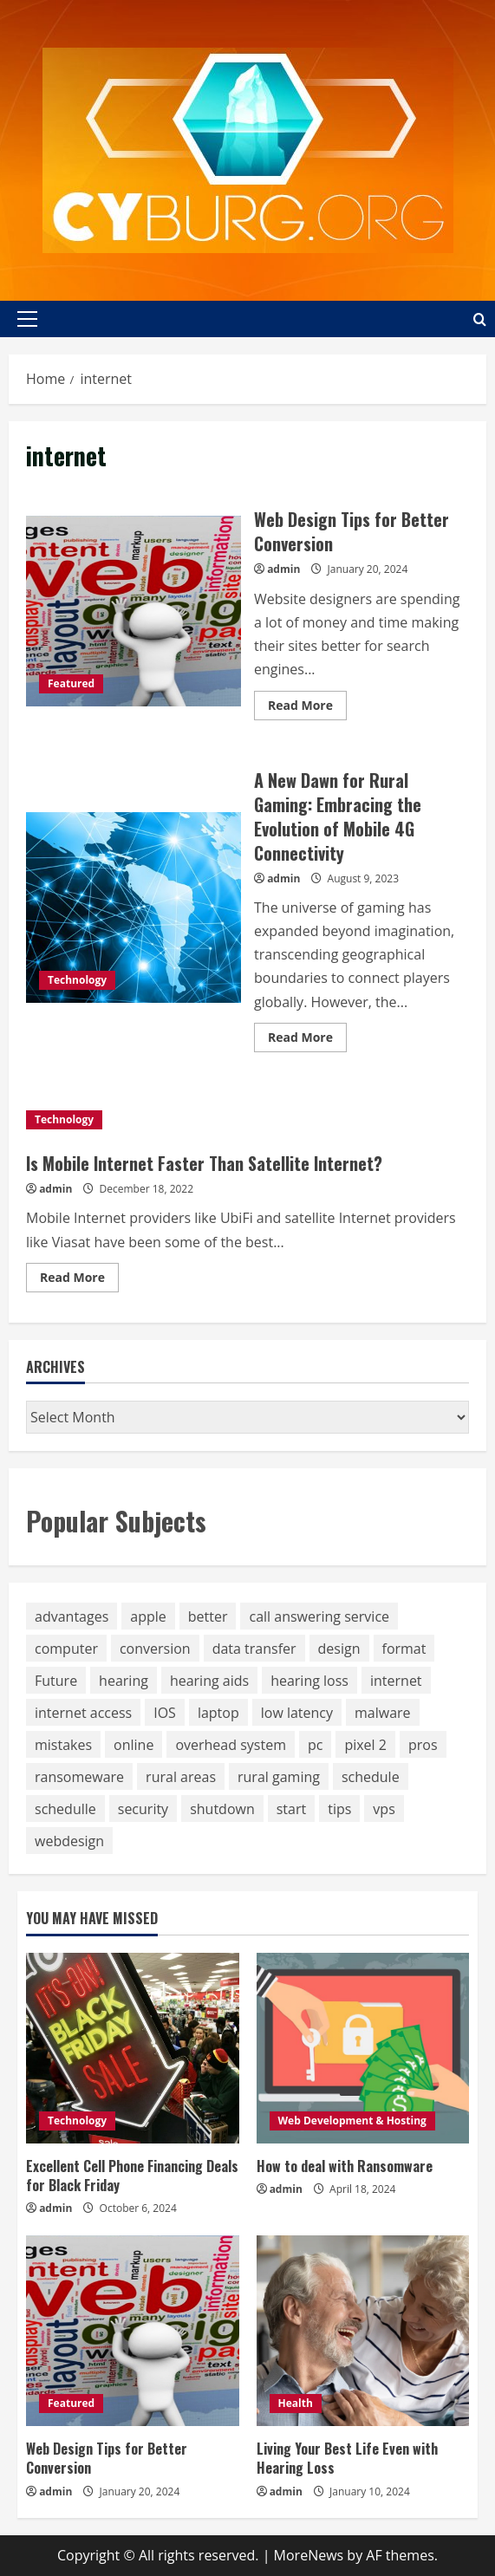  What do you see at coordinates (319, 1616) in the screenshot?
I see `call answering service [call answering service (1 item)]` at bounding box center [319, 1616].